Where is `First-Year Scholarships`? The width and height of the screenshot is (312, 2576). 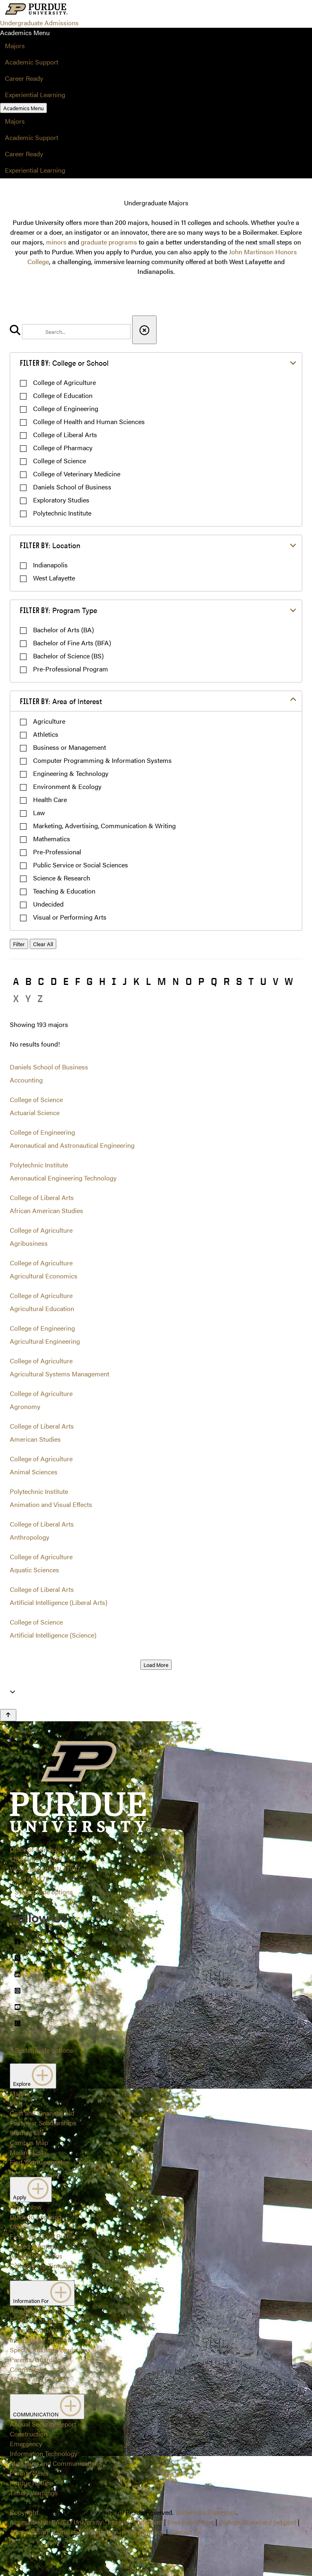
First-Year Scholarships is located at coordinates (43, 2122).